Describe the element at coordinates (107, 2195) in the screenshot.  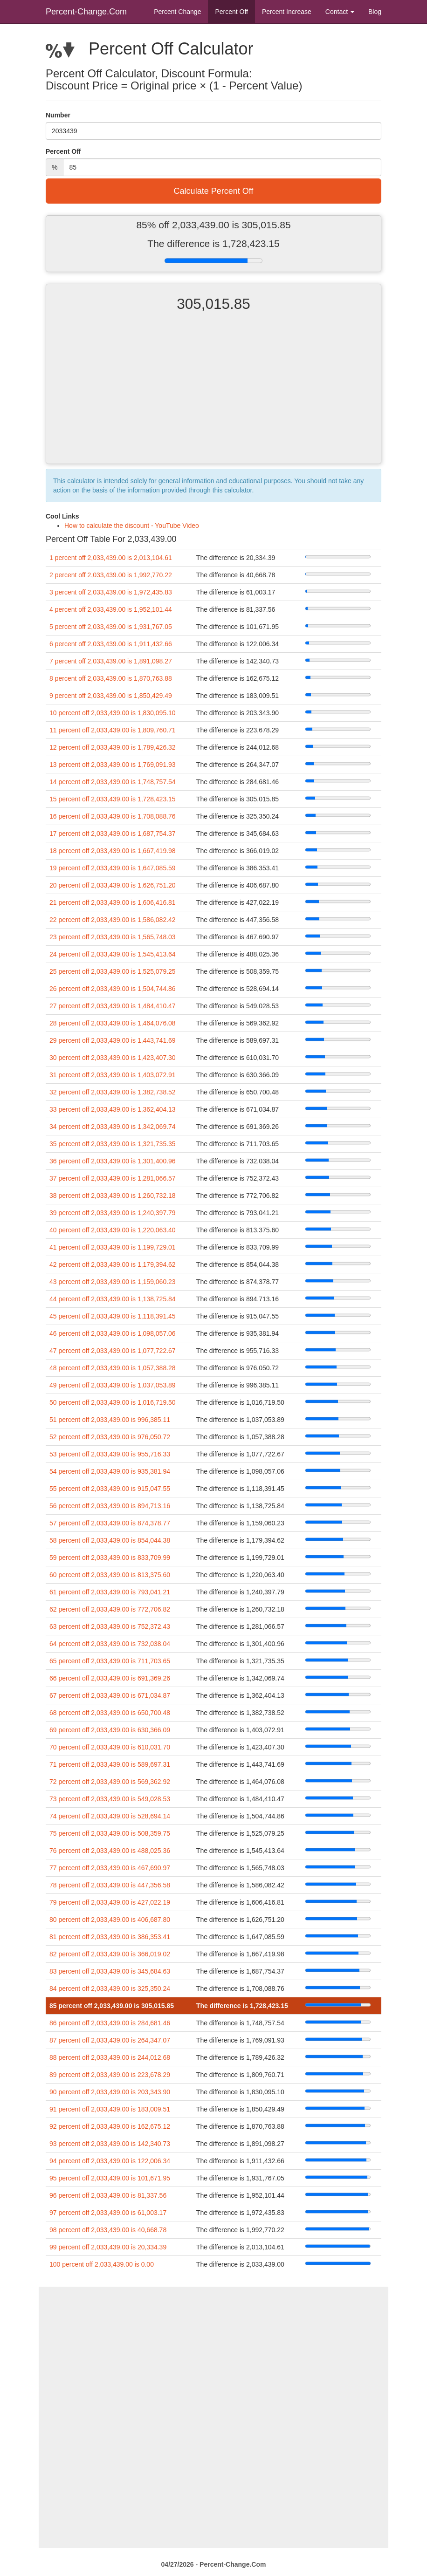
I see `96 percent off 2,033,439.00 is 81,337.56` at that location.